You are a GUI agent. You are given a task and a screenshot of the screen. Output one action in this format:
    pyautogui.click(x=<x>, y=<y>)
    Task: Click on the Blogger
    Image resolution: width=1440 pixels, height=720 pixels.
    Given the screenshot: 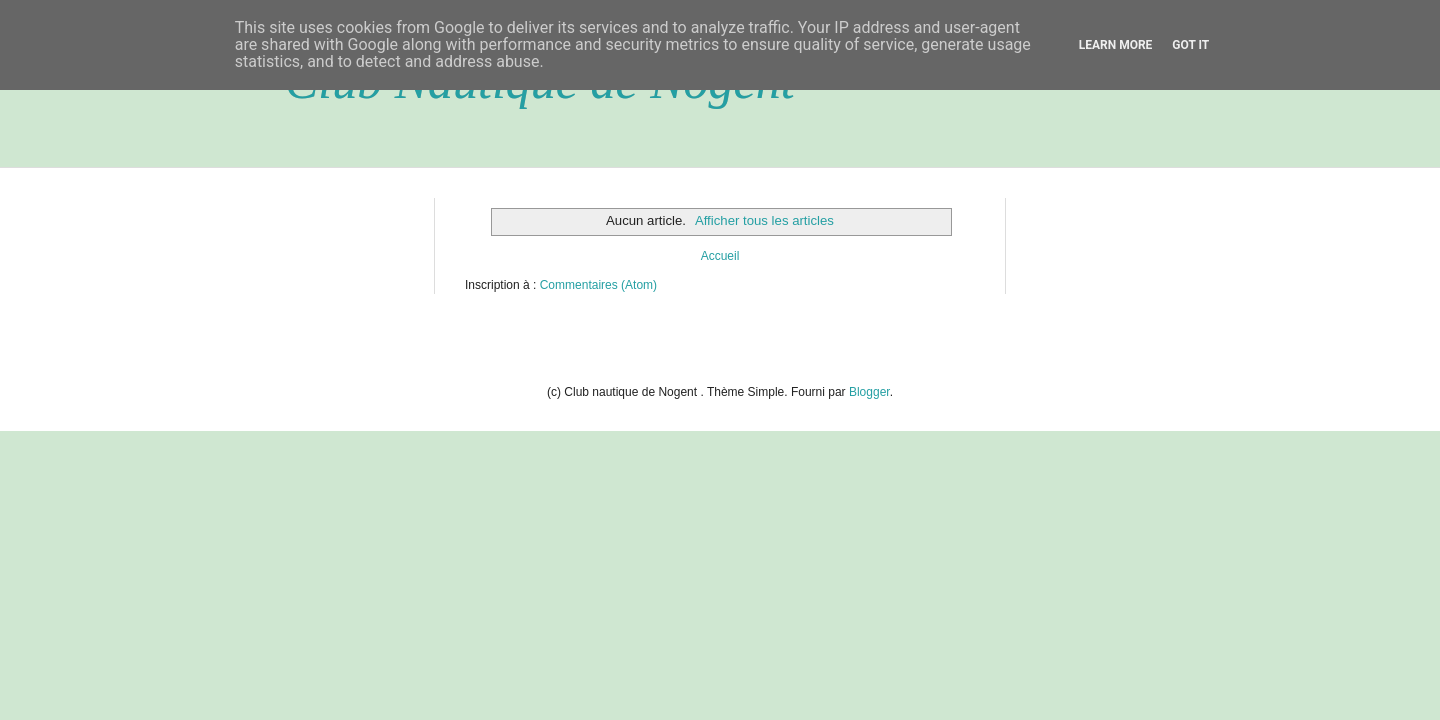 What is the action you would take?
    pyautogui.click(x=869, y=392)
    